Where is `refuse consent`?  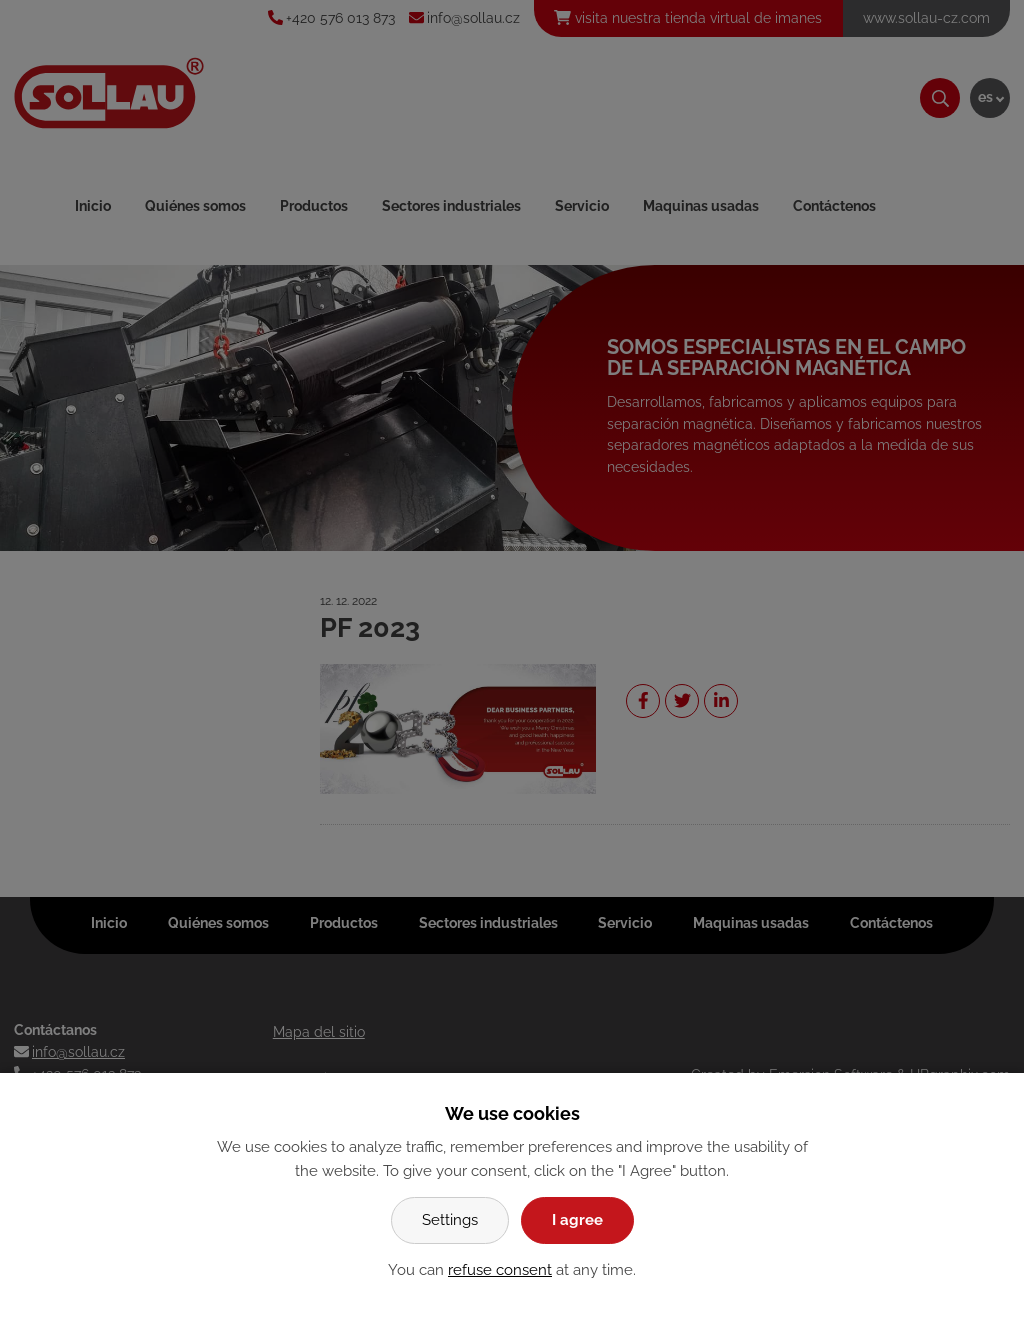 refuse consent is located at coordinates (500, 1270).